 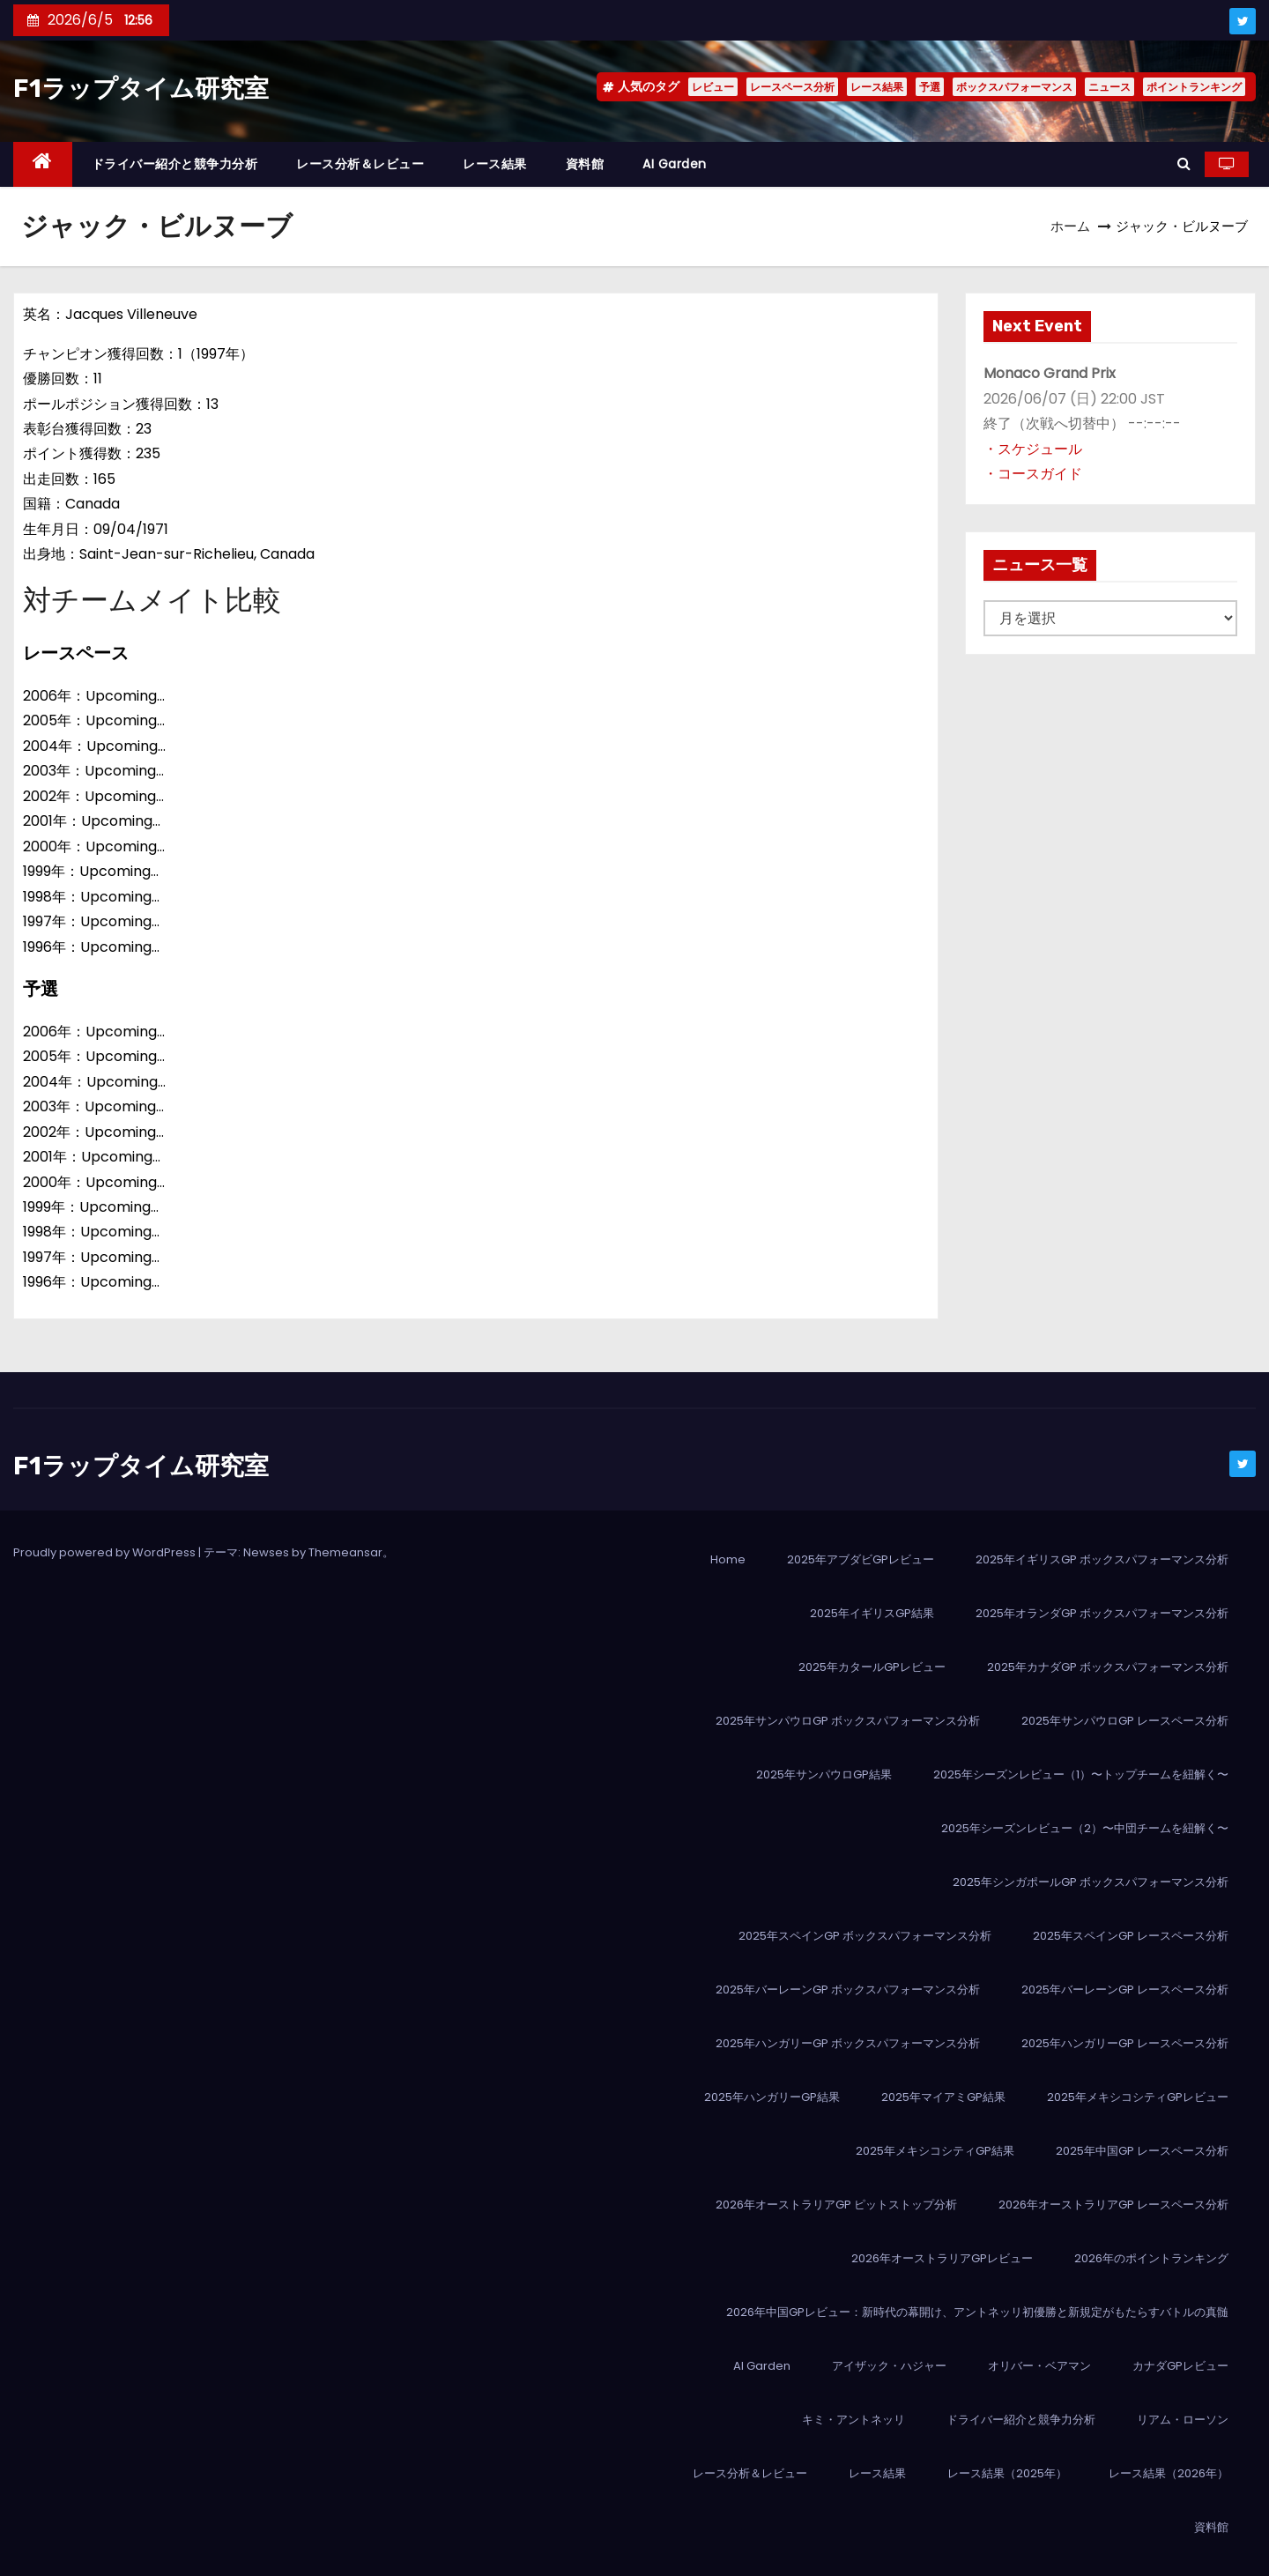 I want to click on レース結果, so click(x=876, y=86).